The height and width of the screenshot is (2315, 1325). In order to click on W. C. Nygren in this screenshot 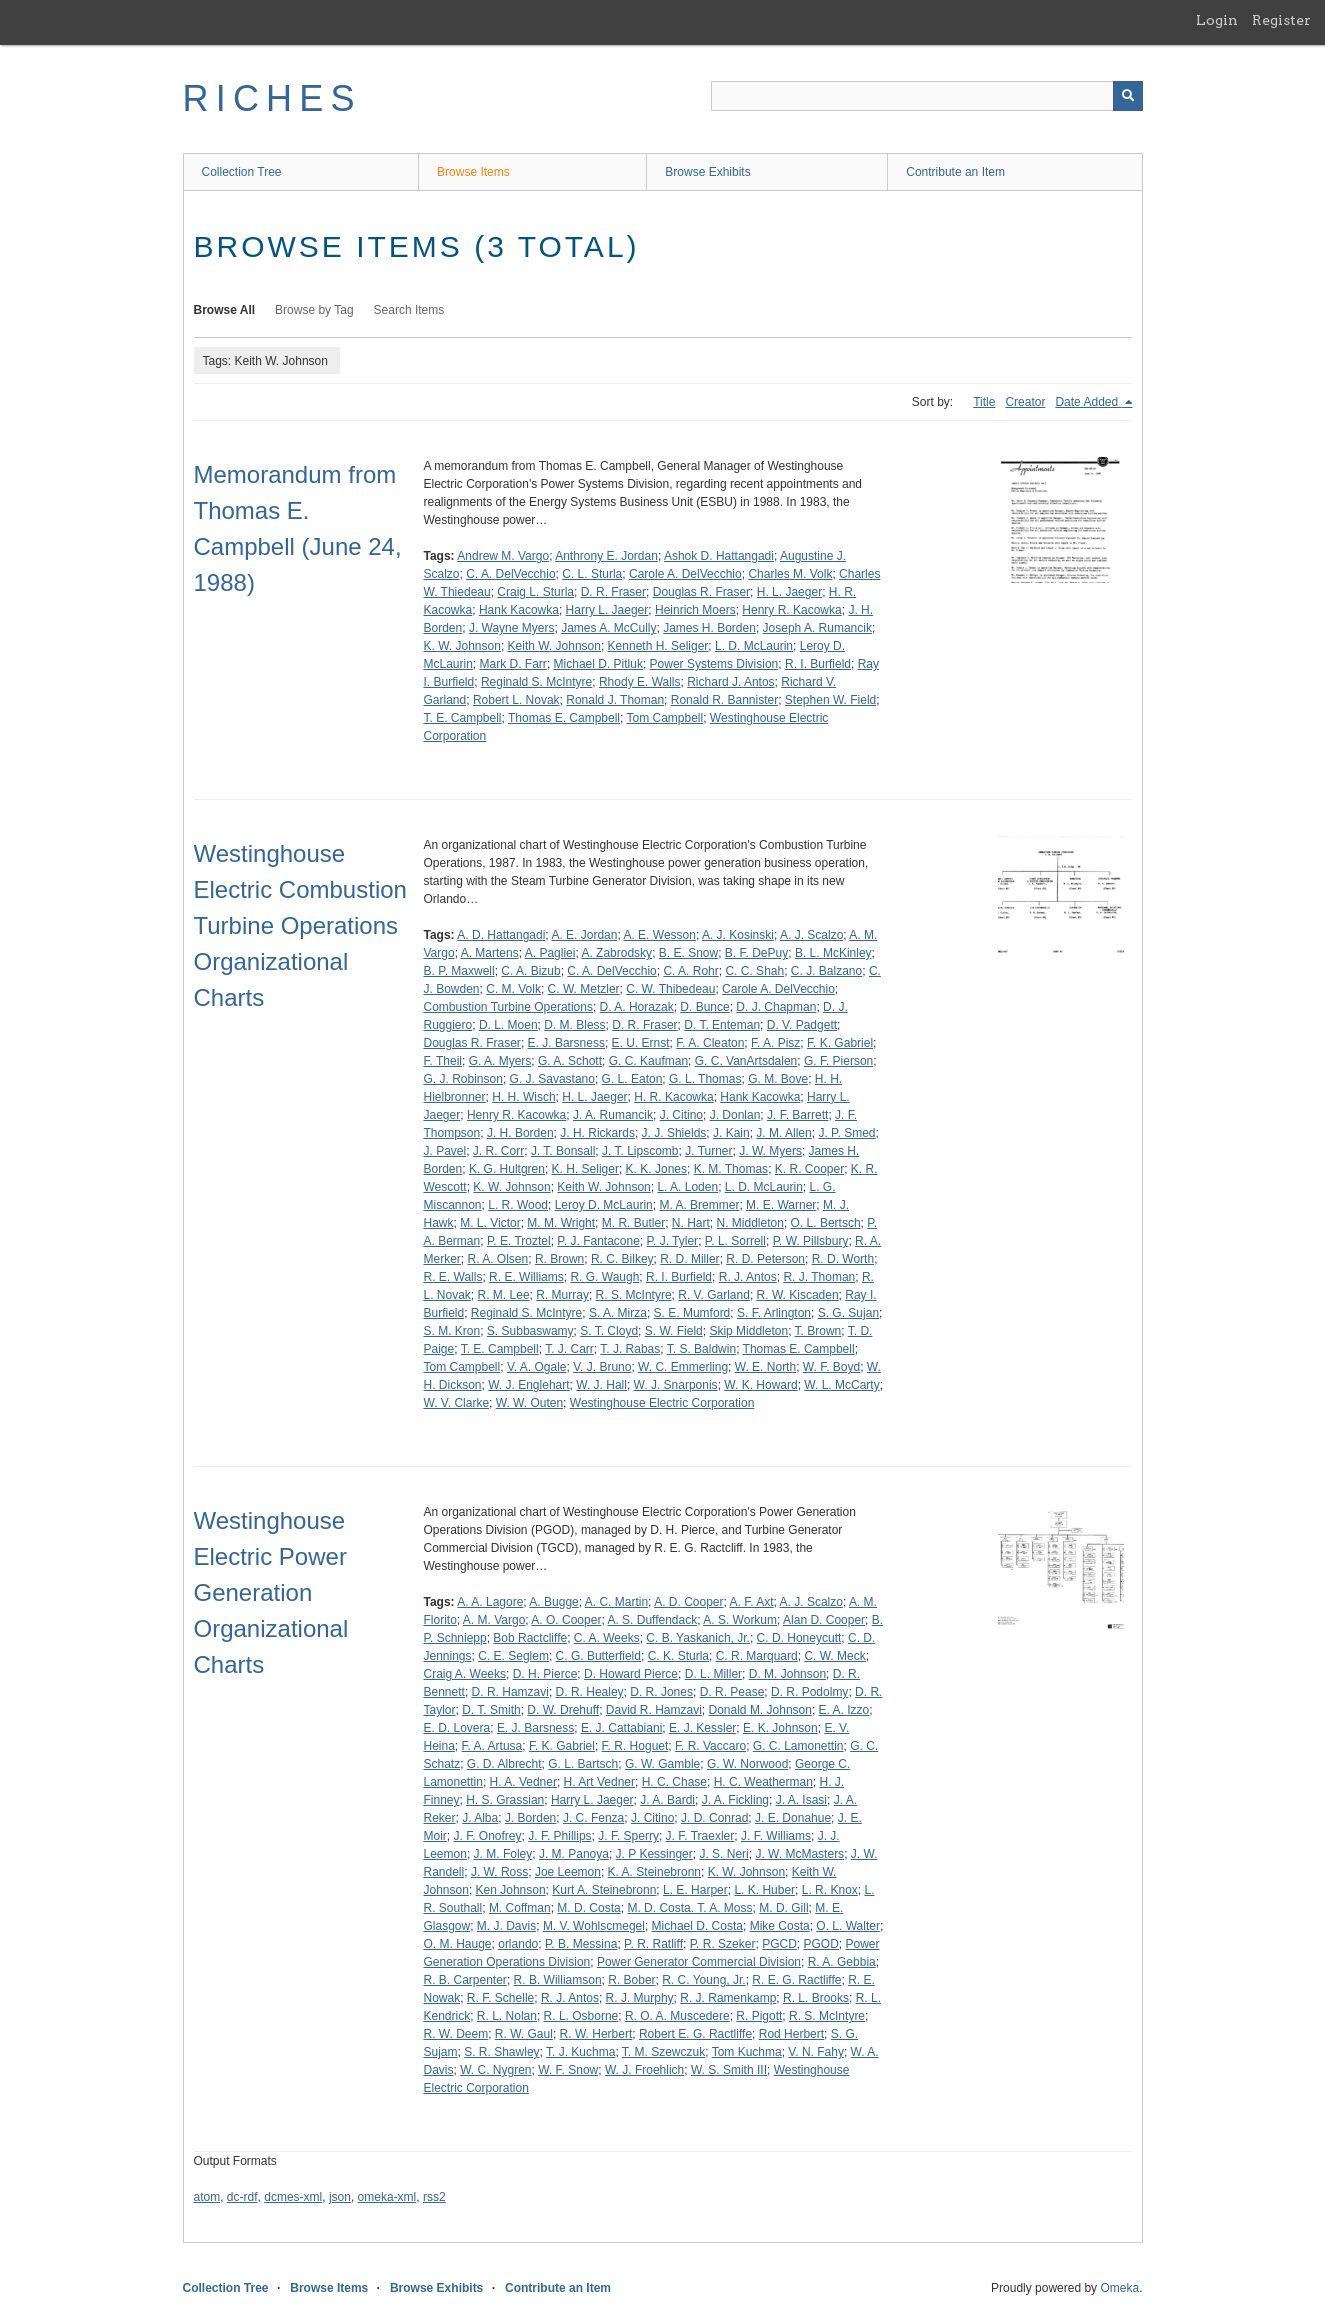, I will do `click(495, 2070)`.